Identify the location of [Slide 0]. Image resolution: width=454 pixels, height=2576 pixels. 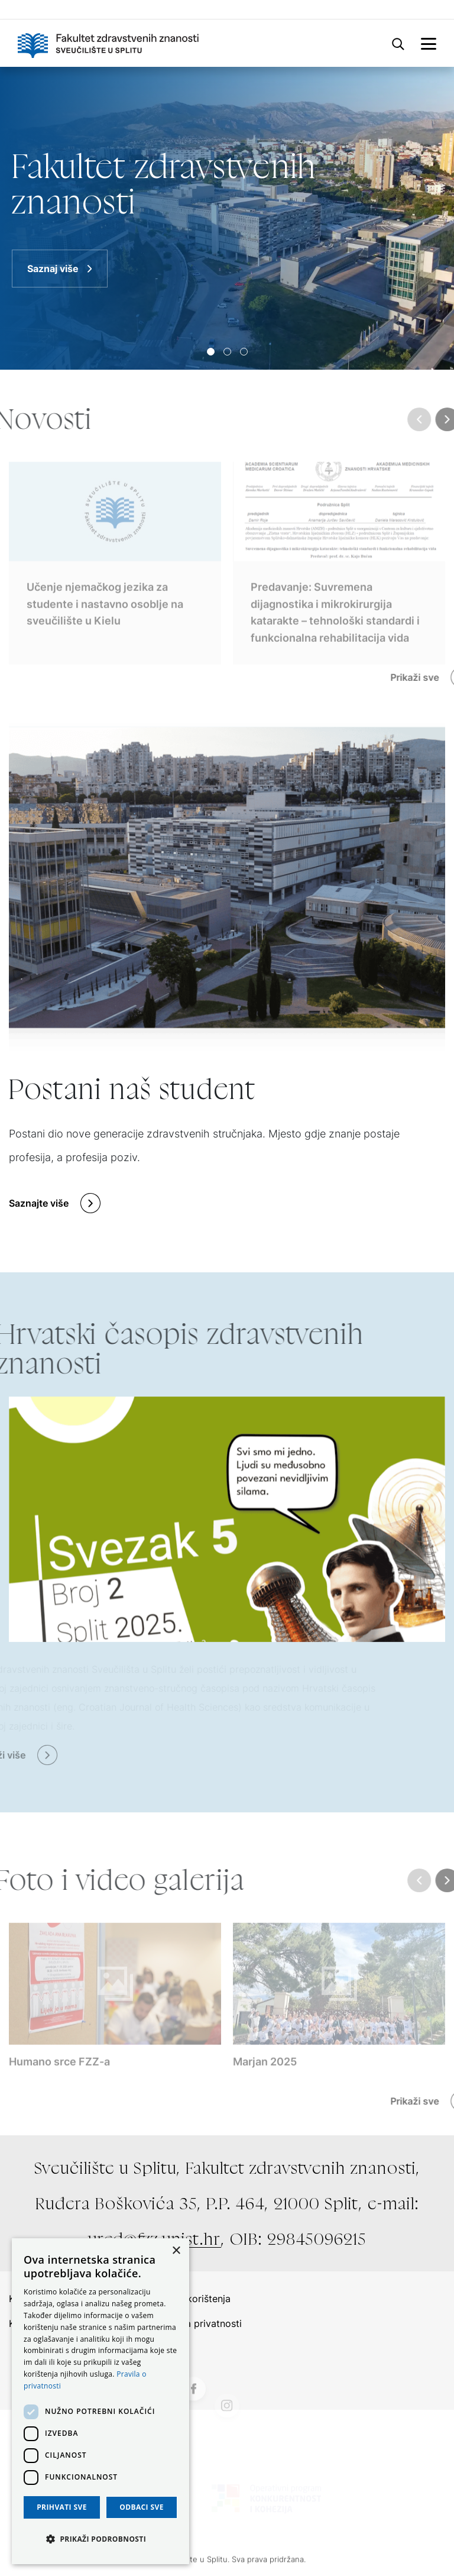
(211, 351).